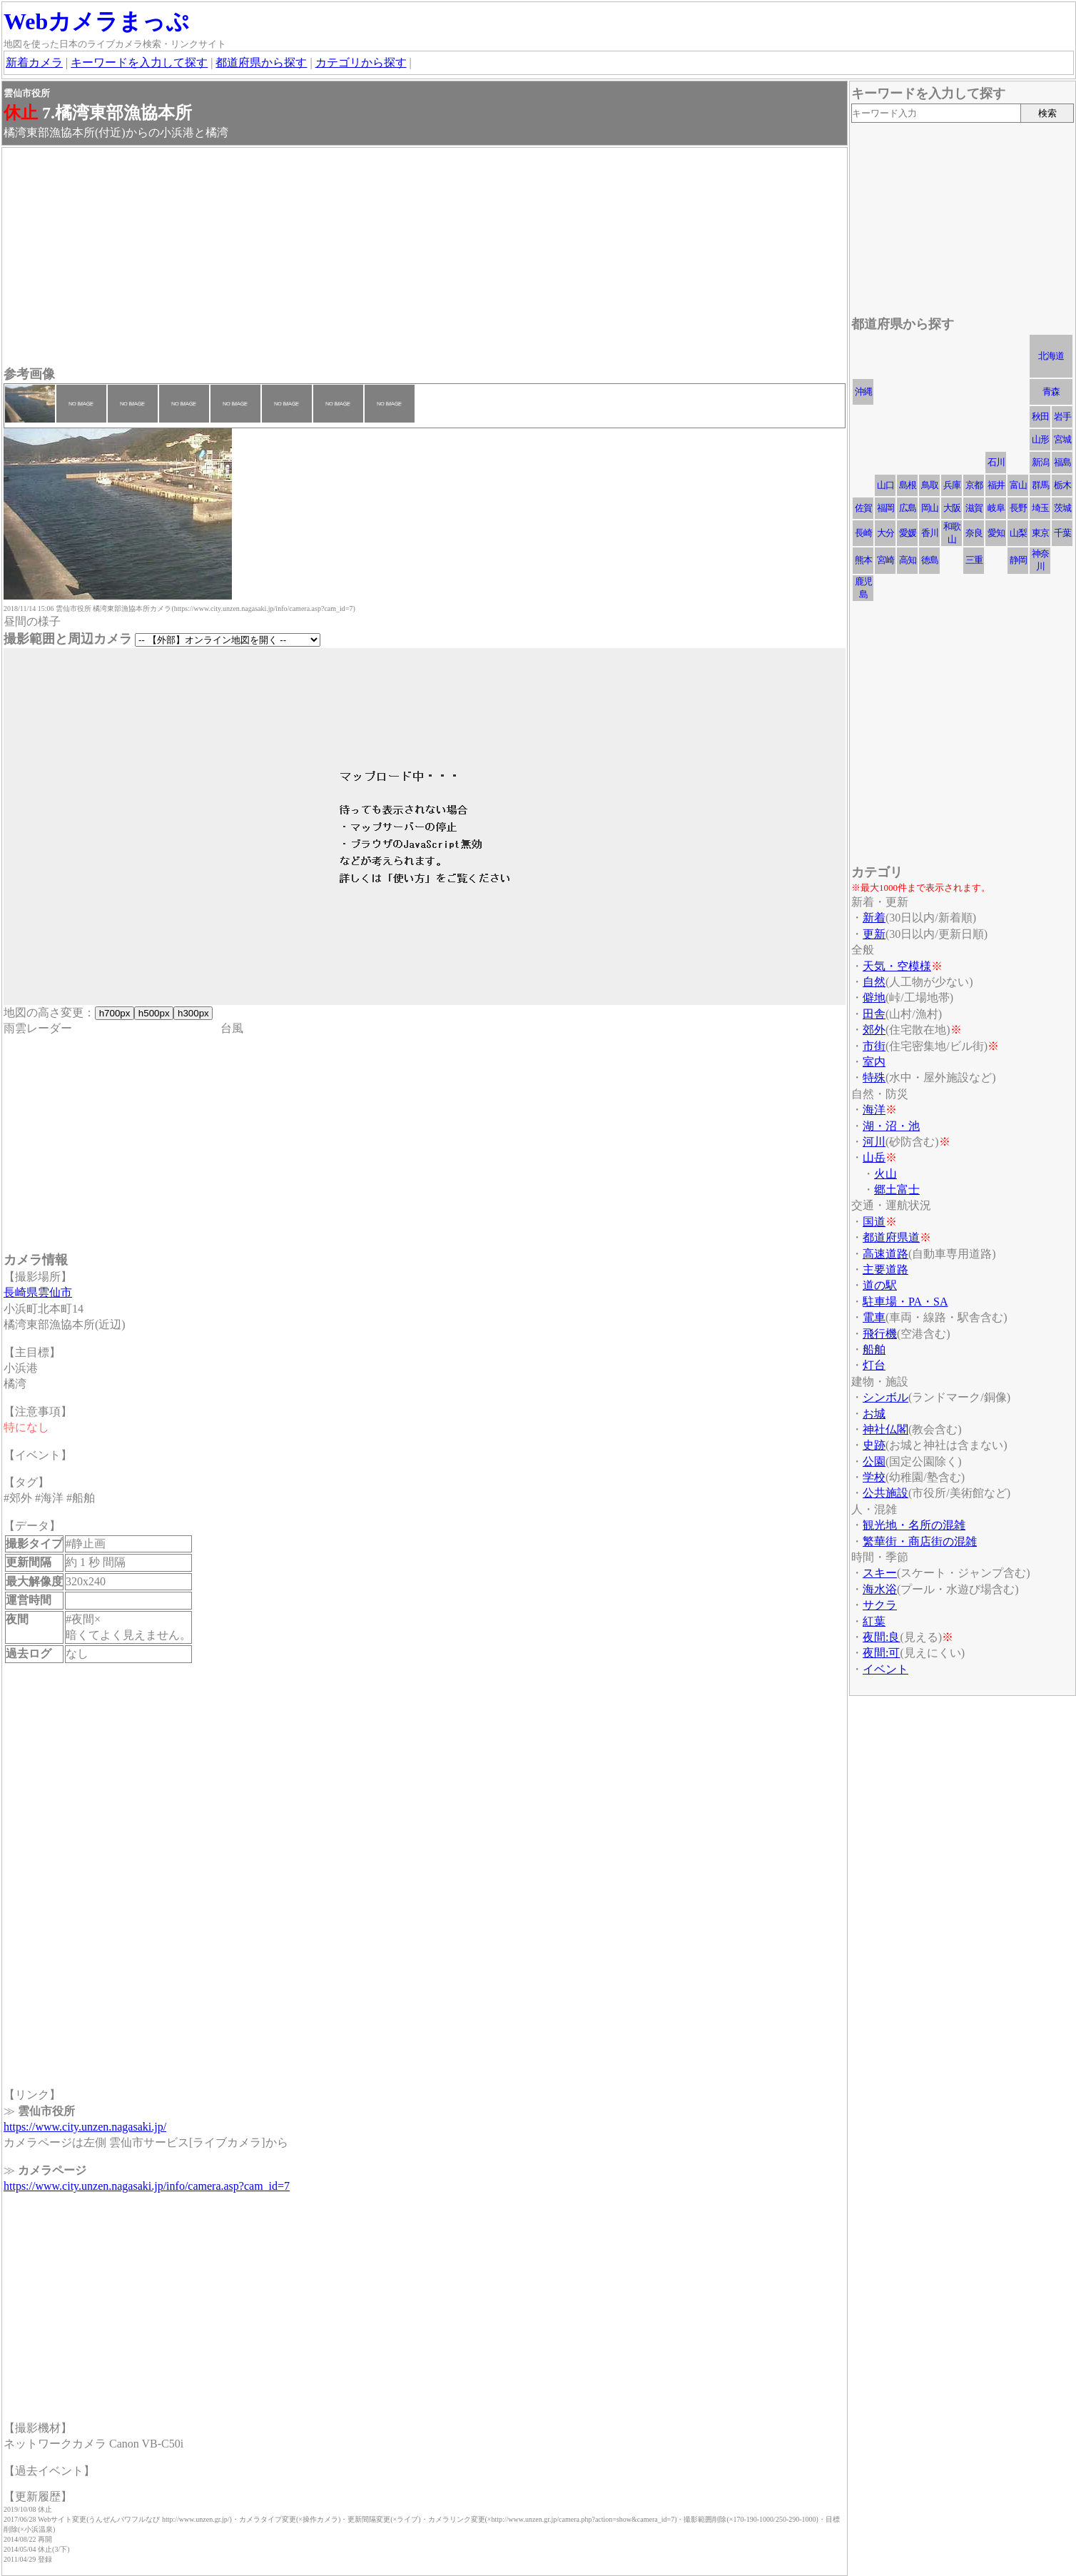 This screenshot has width=1076, height=2576. I want to click on 湖・沼・池, so click(891, 1126).